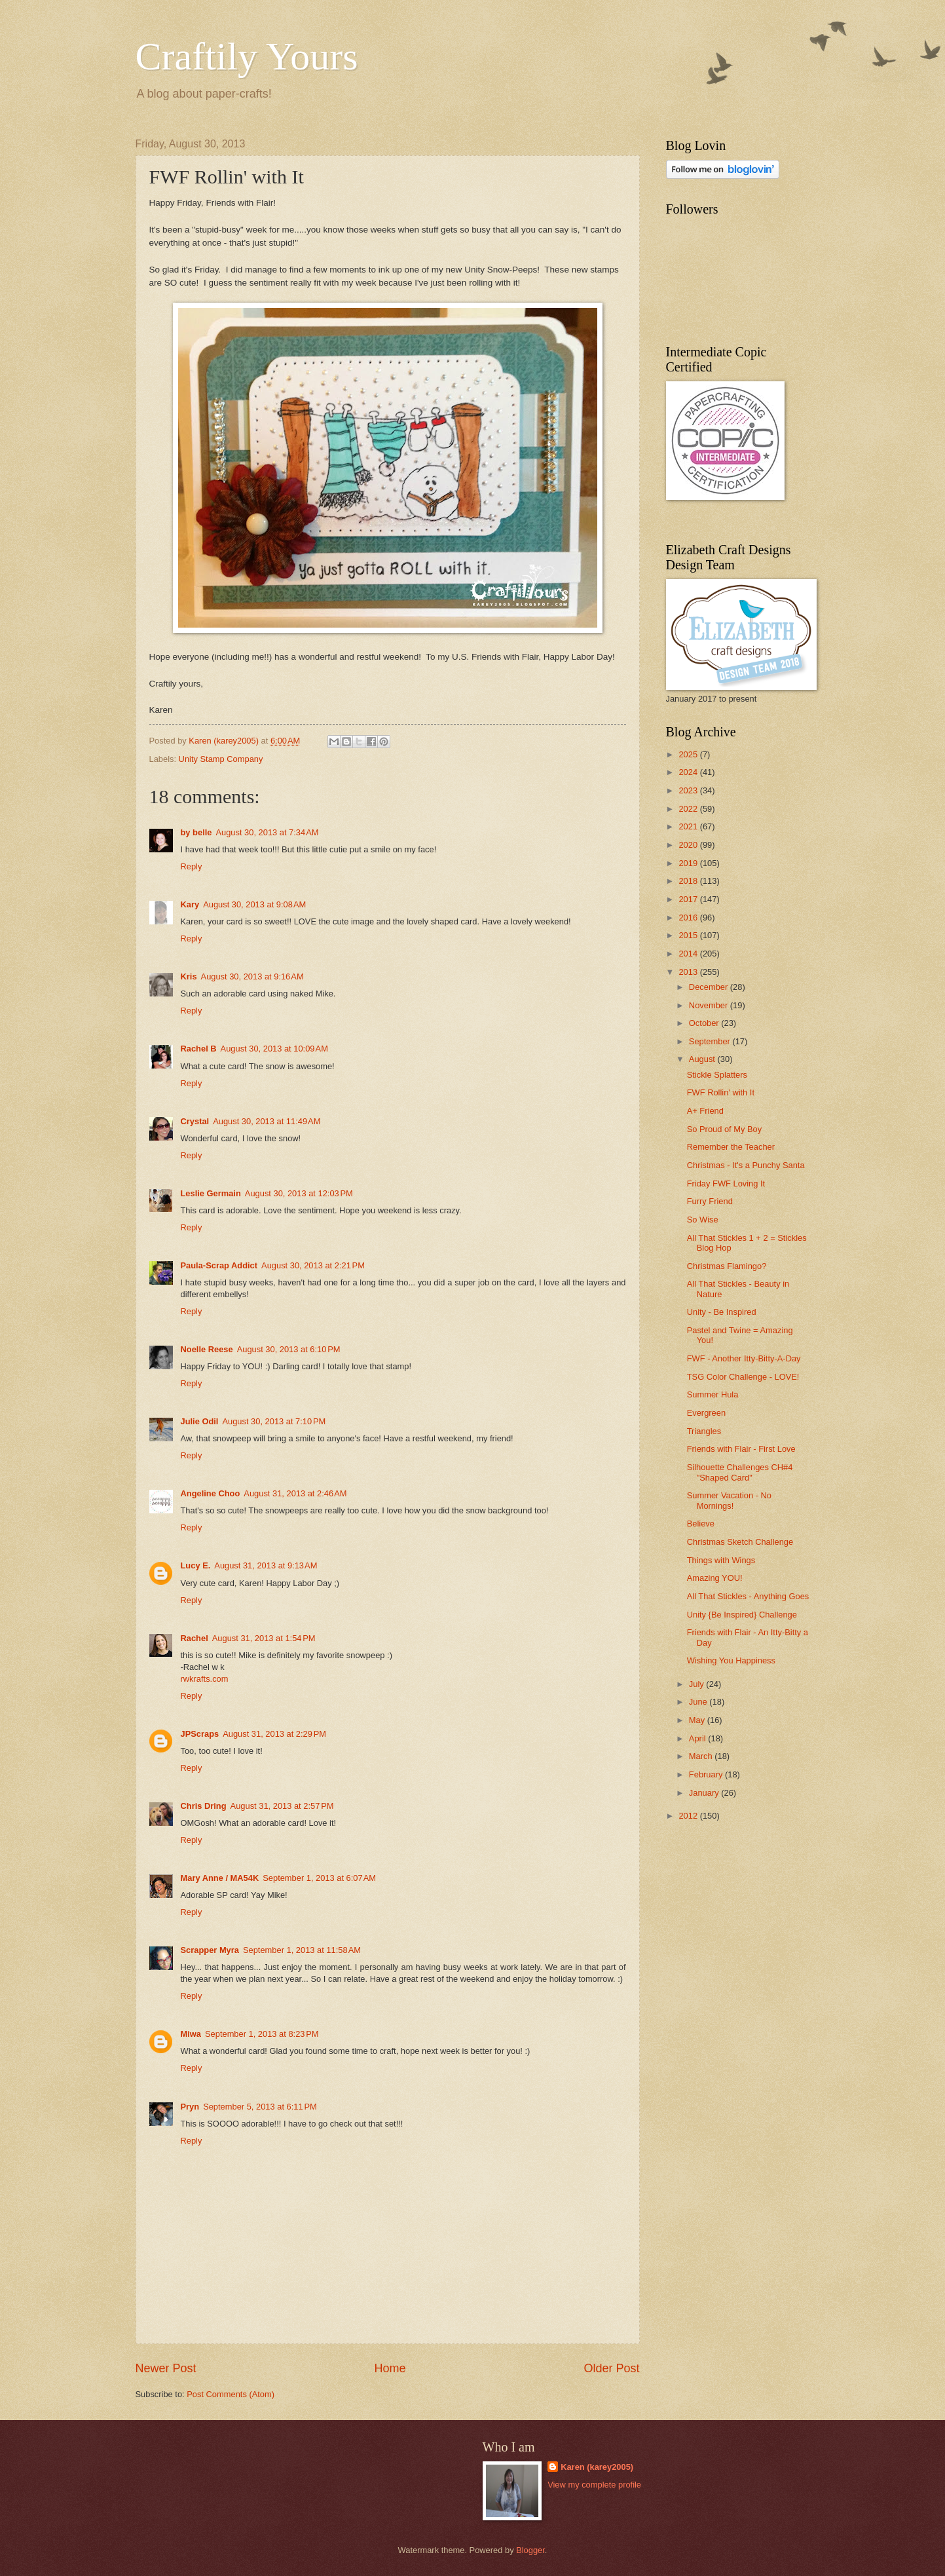 The width and height of the screenshot is (945, 2576). What do you see at coordinates (289, 1349) in the screenshot?
I see `August 30, 2013 at 6:10 PM` at bounding box center [289, 1349].